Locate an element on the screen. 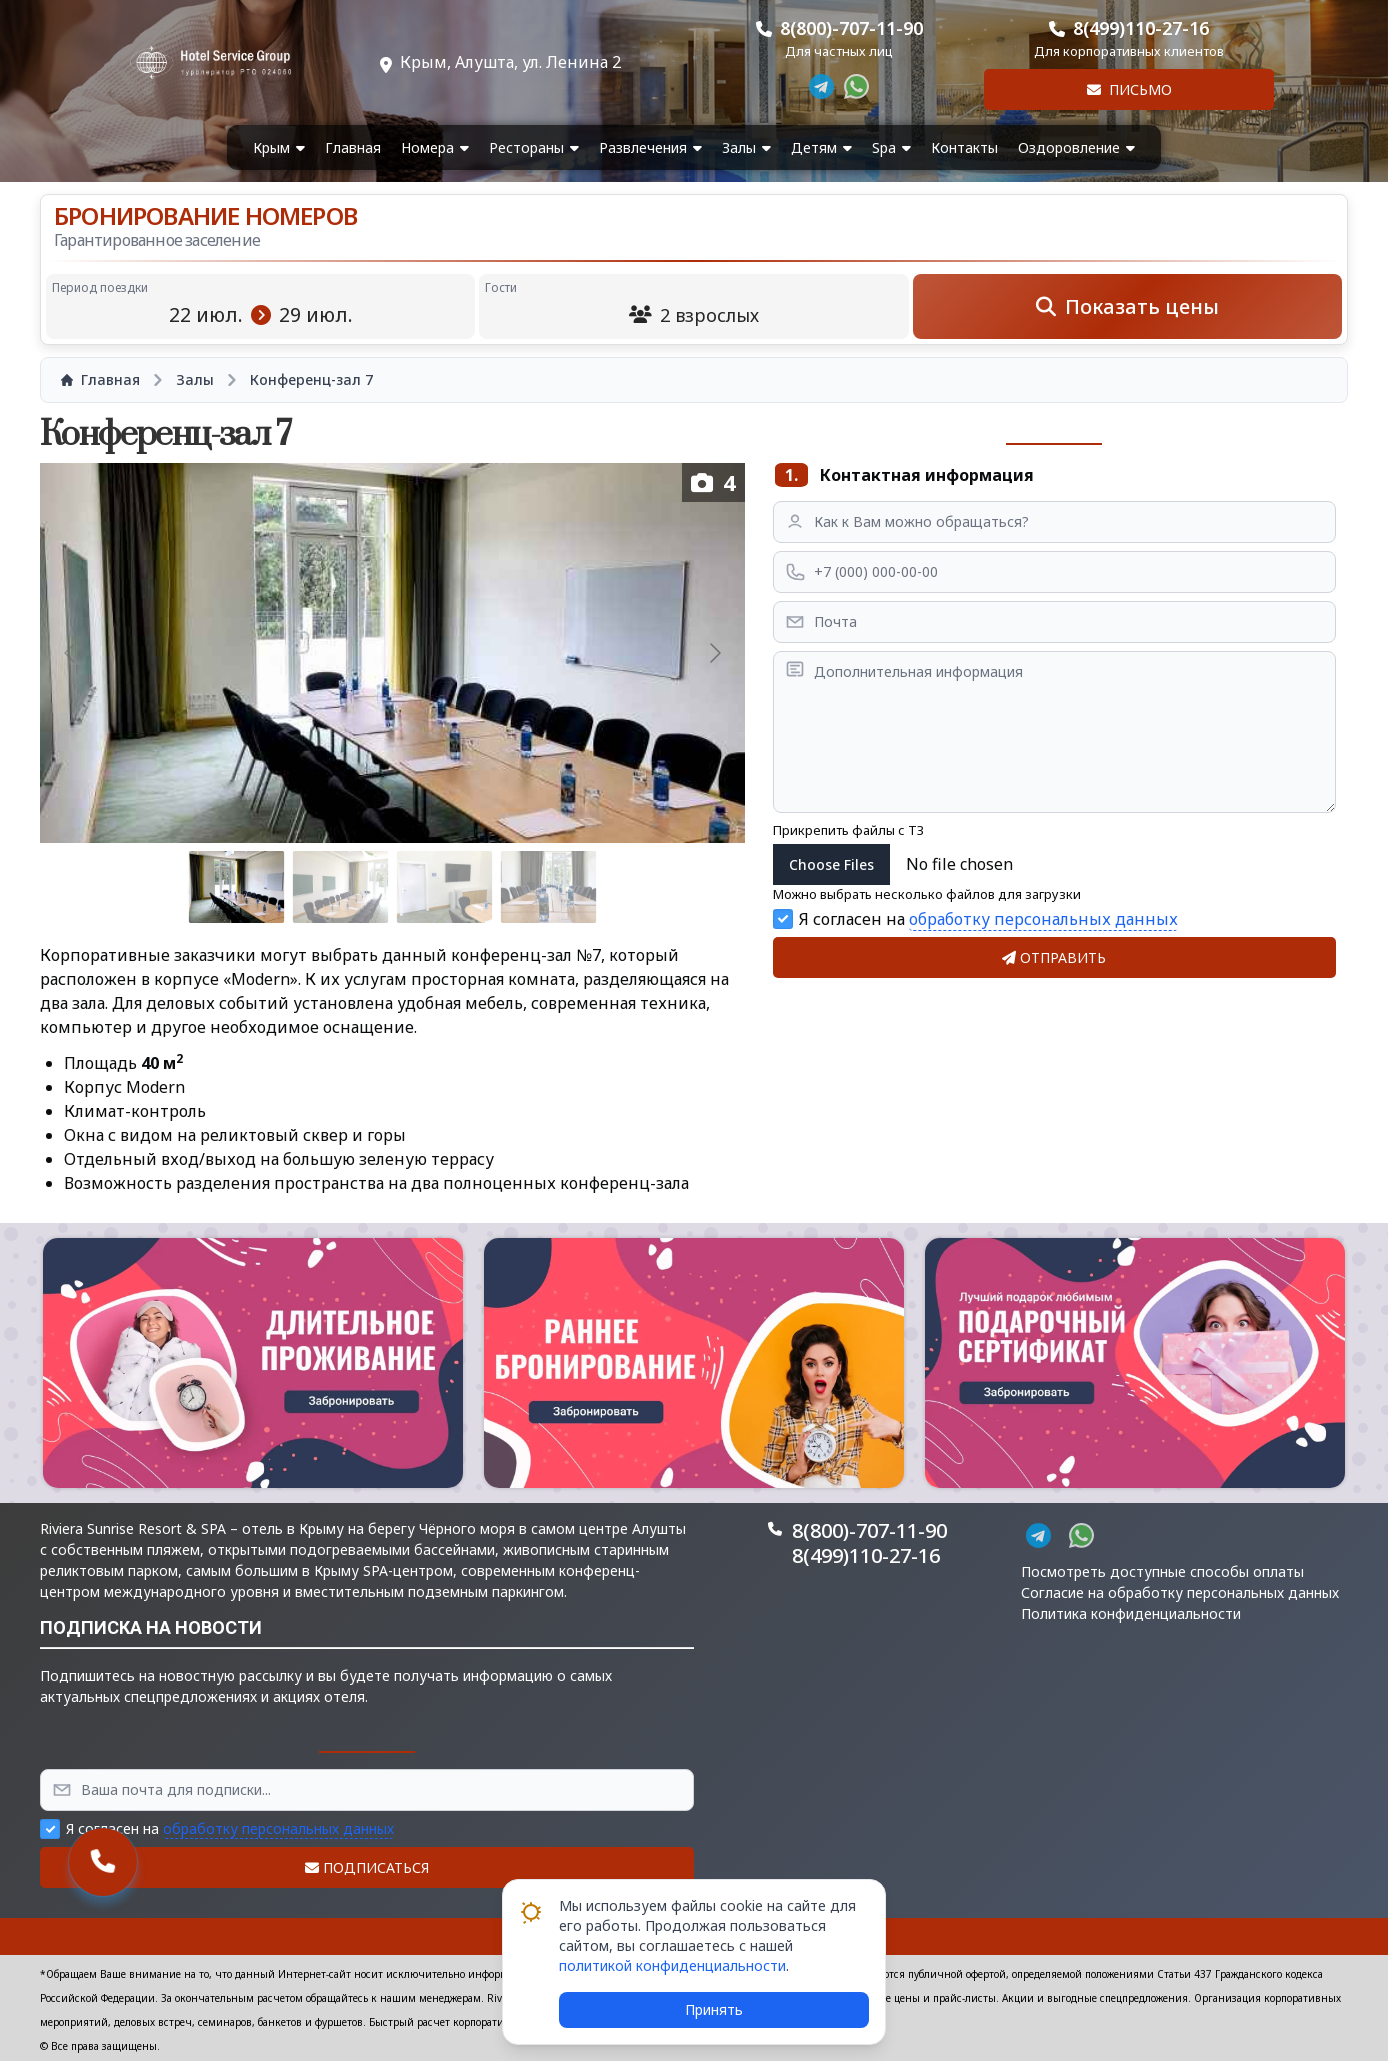  [Go to slide #4] is located at coordinates (549, 887).